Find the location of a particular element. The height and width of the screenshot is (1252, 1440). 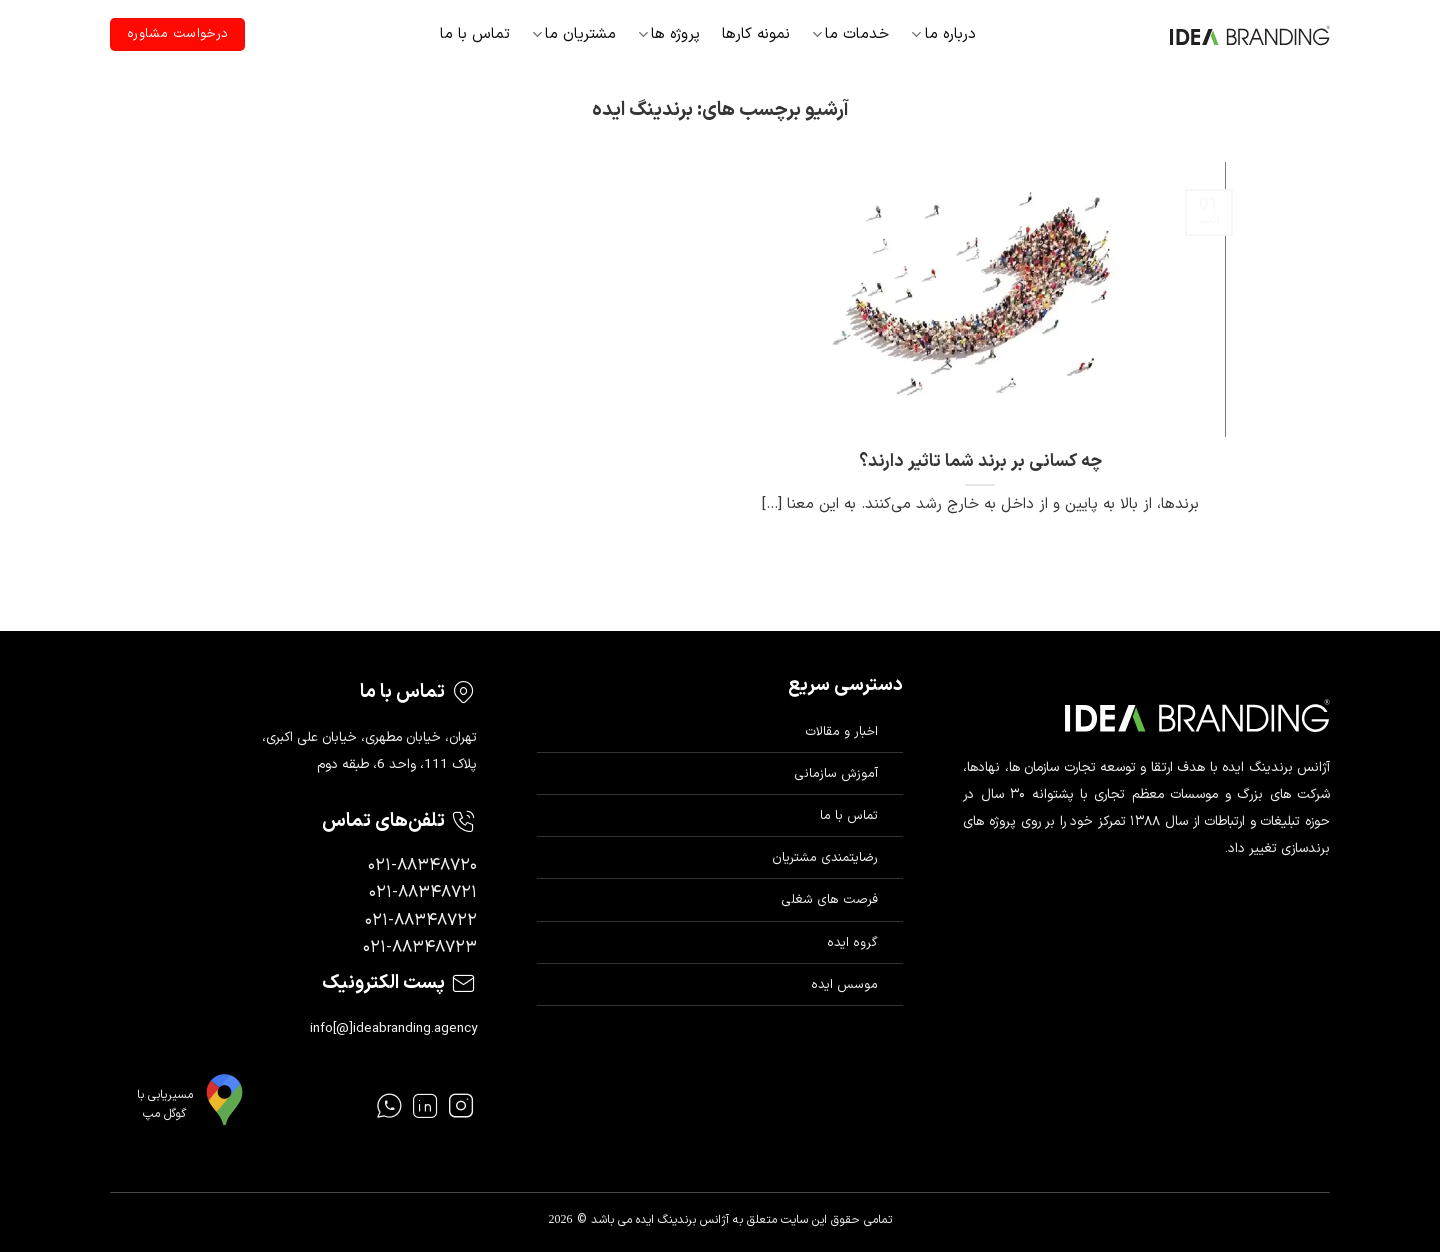

درباره ما is located at coordinates (943, 34).